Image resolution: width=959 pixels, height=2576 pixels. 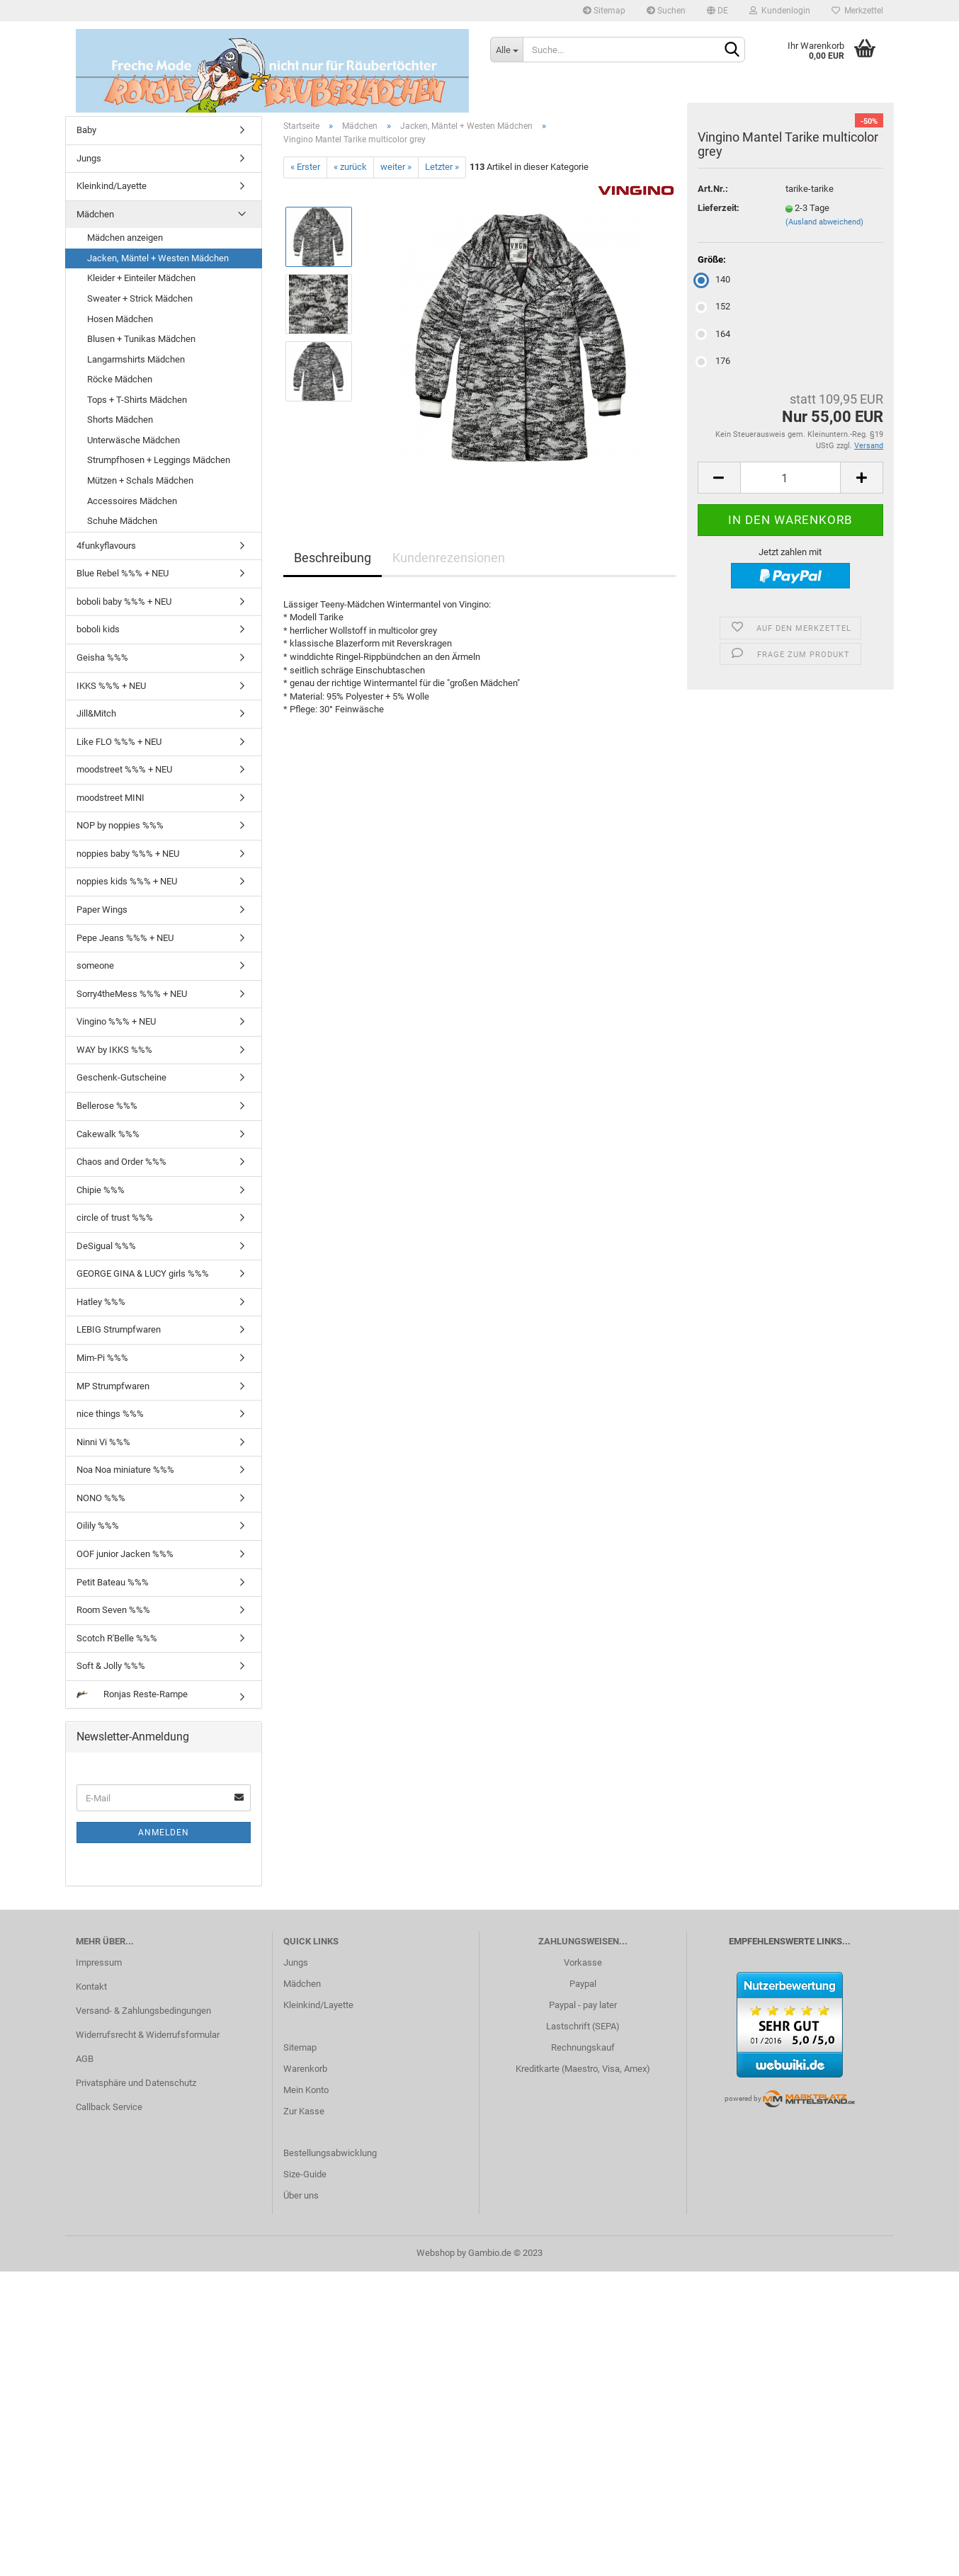 I want to click on Like FLO %%% + NEU, so click(x=118, y=741).